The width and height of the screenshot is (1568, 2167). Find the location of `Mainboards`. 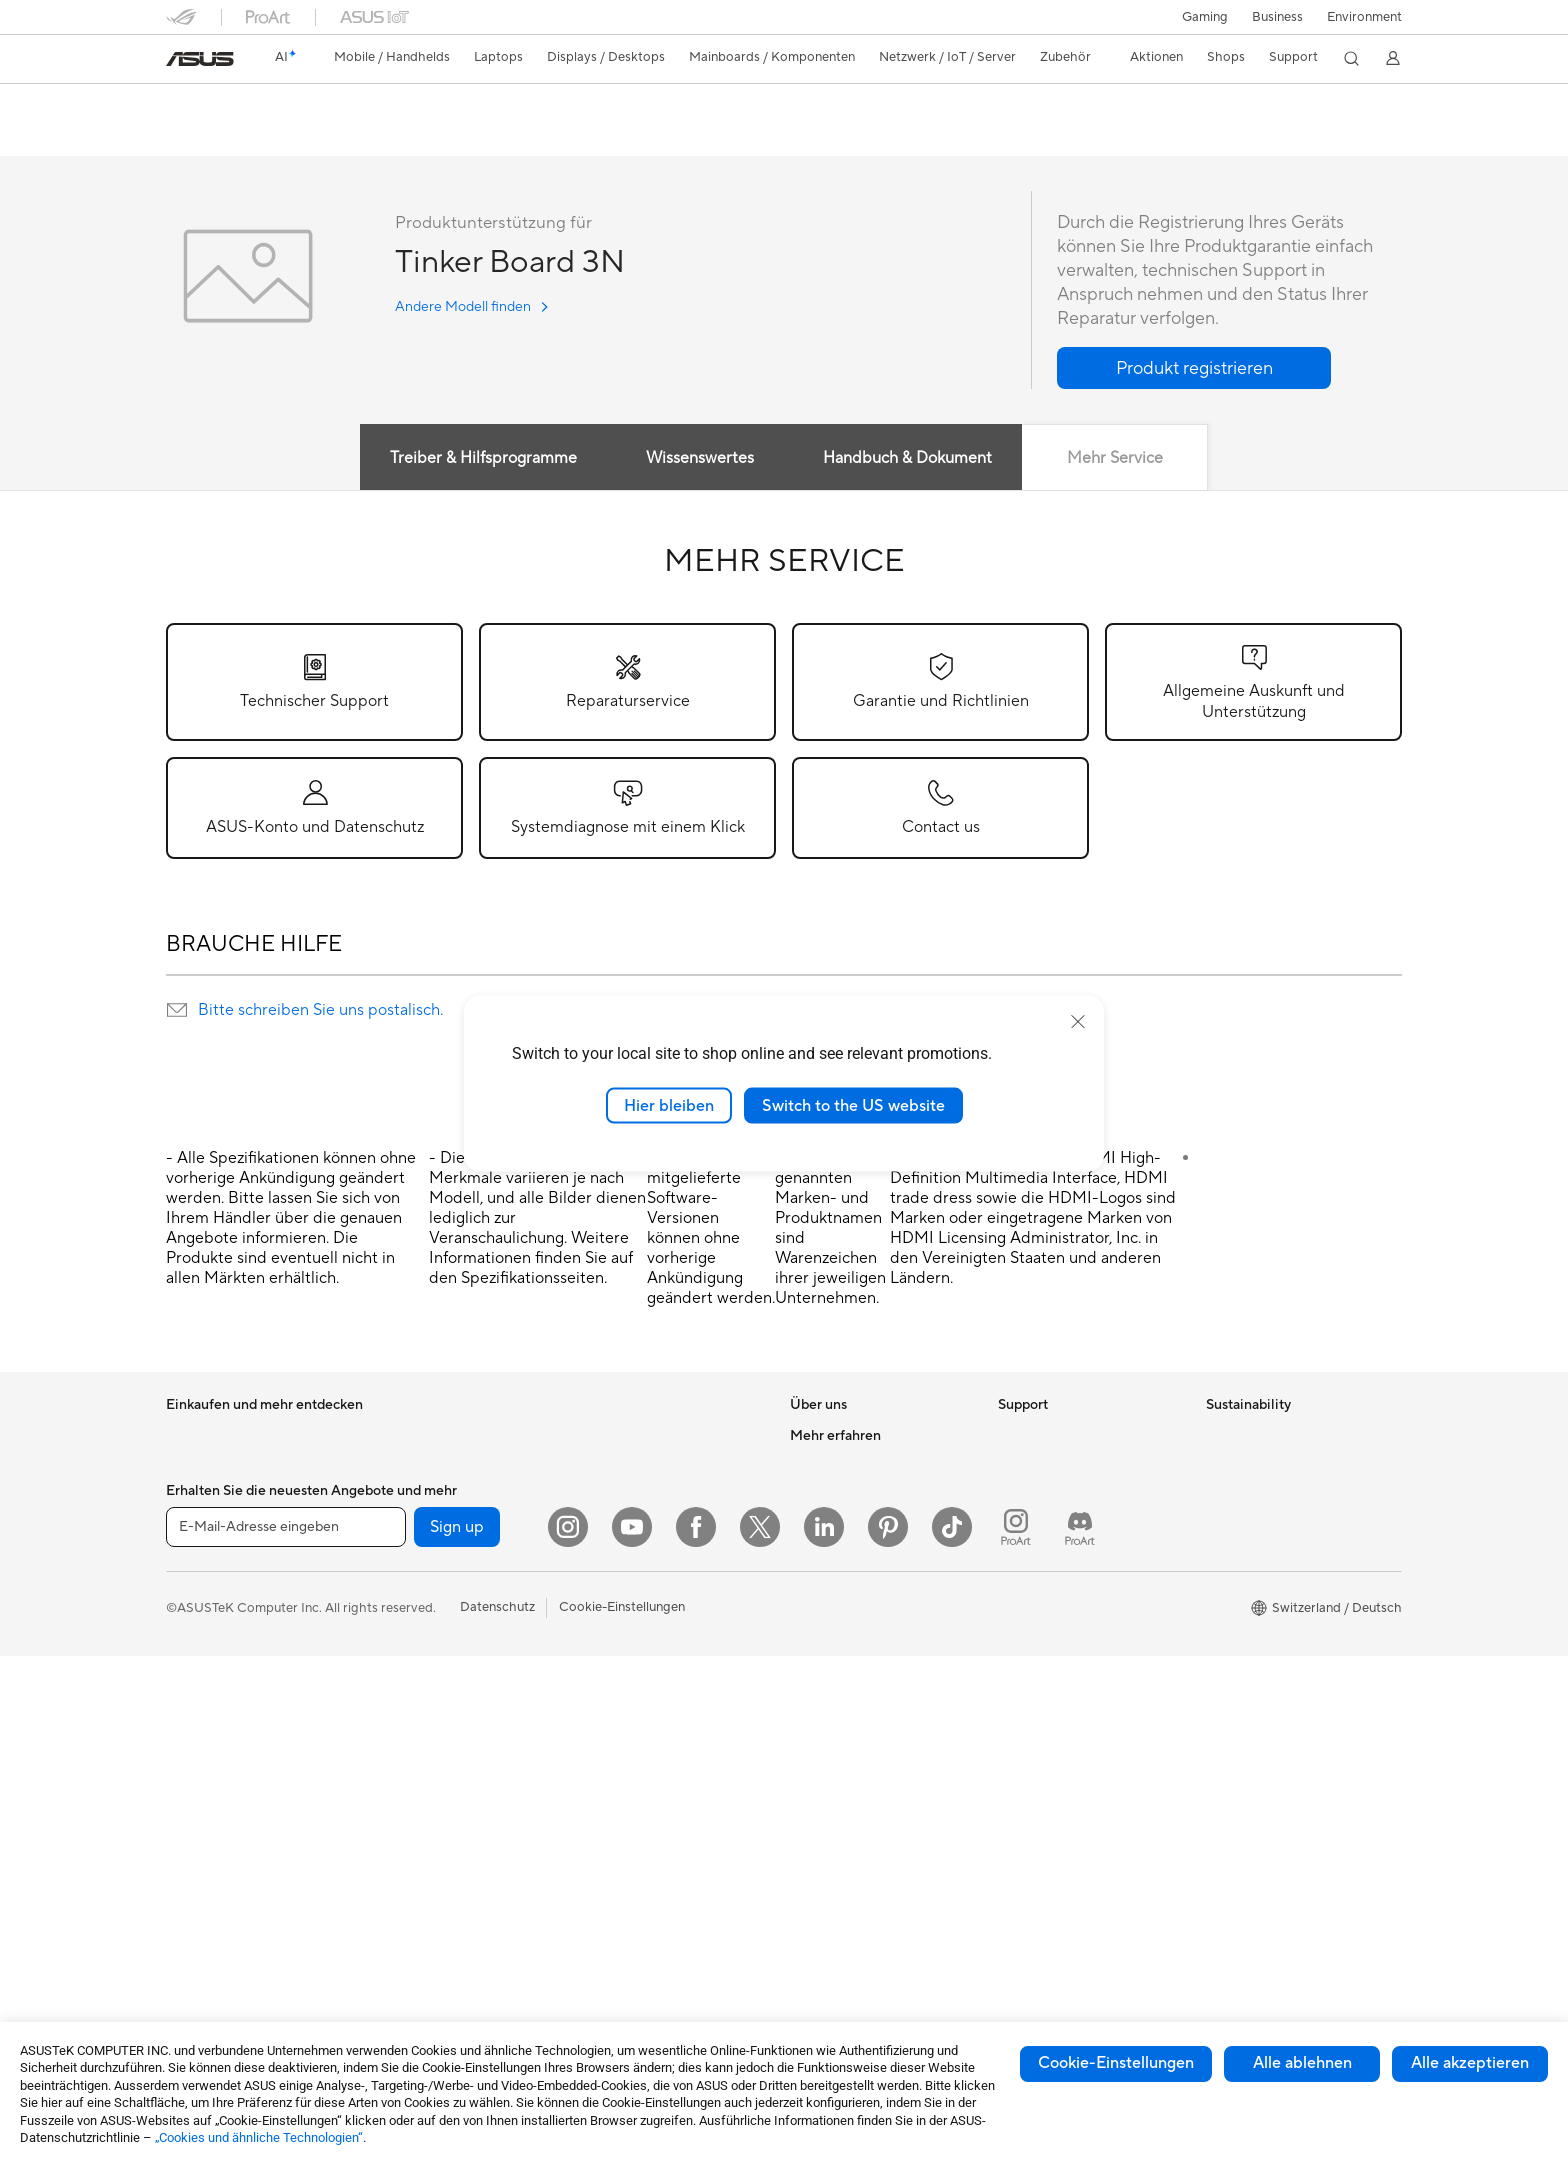

Mainboards is located at coordinates (408, 1557).